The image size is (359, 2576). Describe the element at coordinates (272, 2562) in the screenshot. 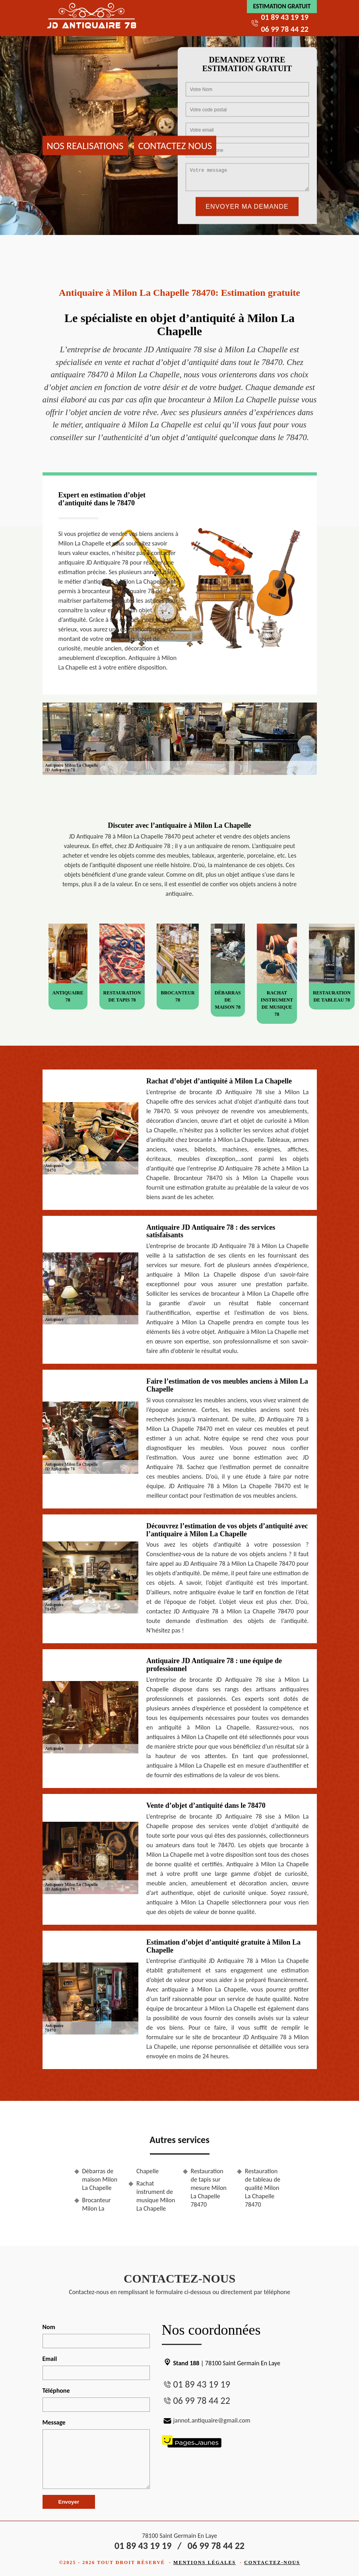

I see `Contactez-nous` at that location.